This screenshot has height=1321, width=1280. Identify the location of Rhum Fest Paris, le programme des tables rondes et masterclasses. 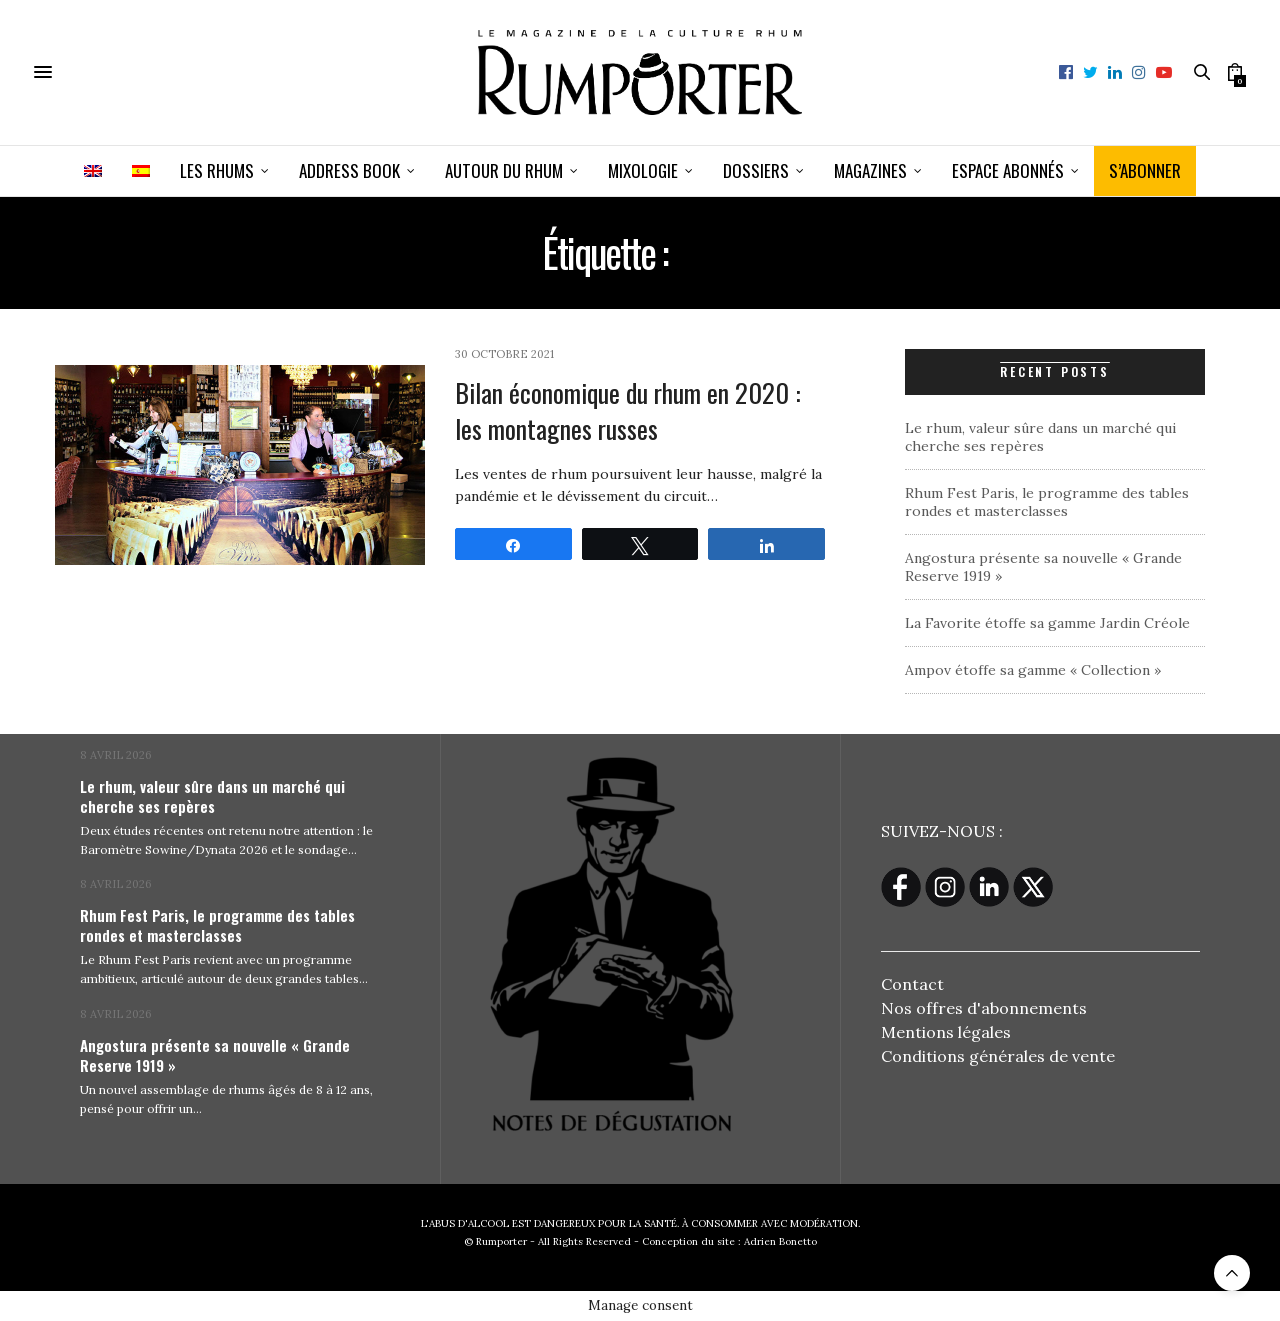
(1047, 502).